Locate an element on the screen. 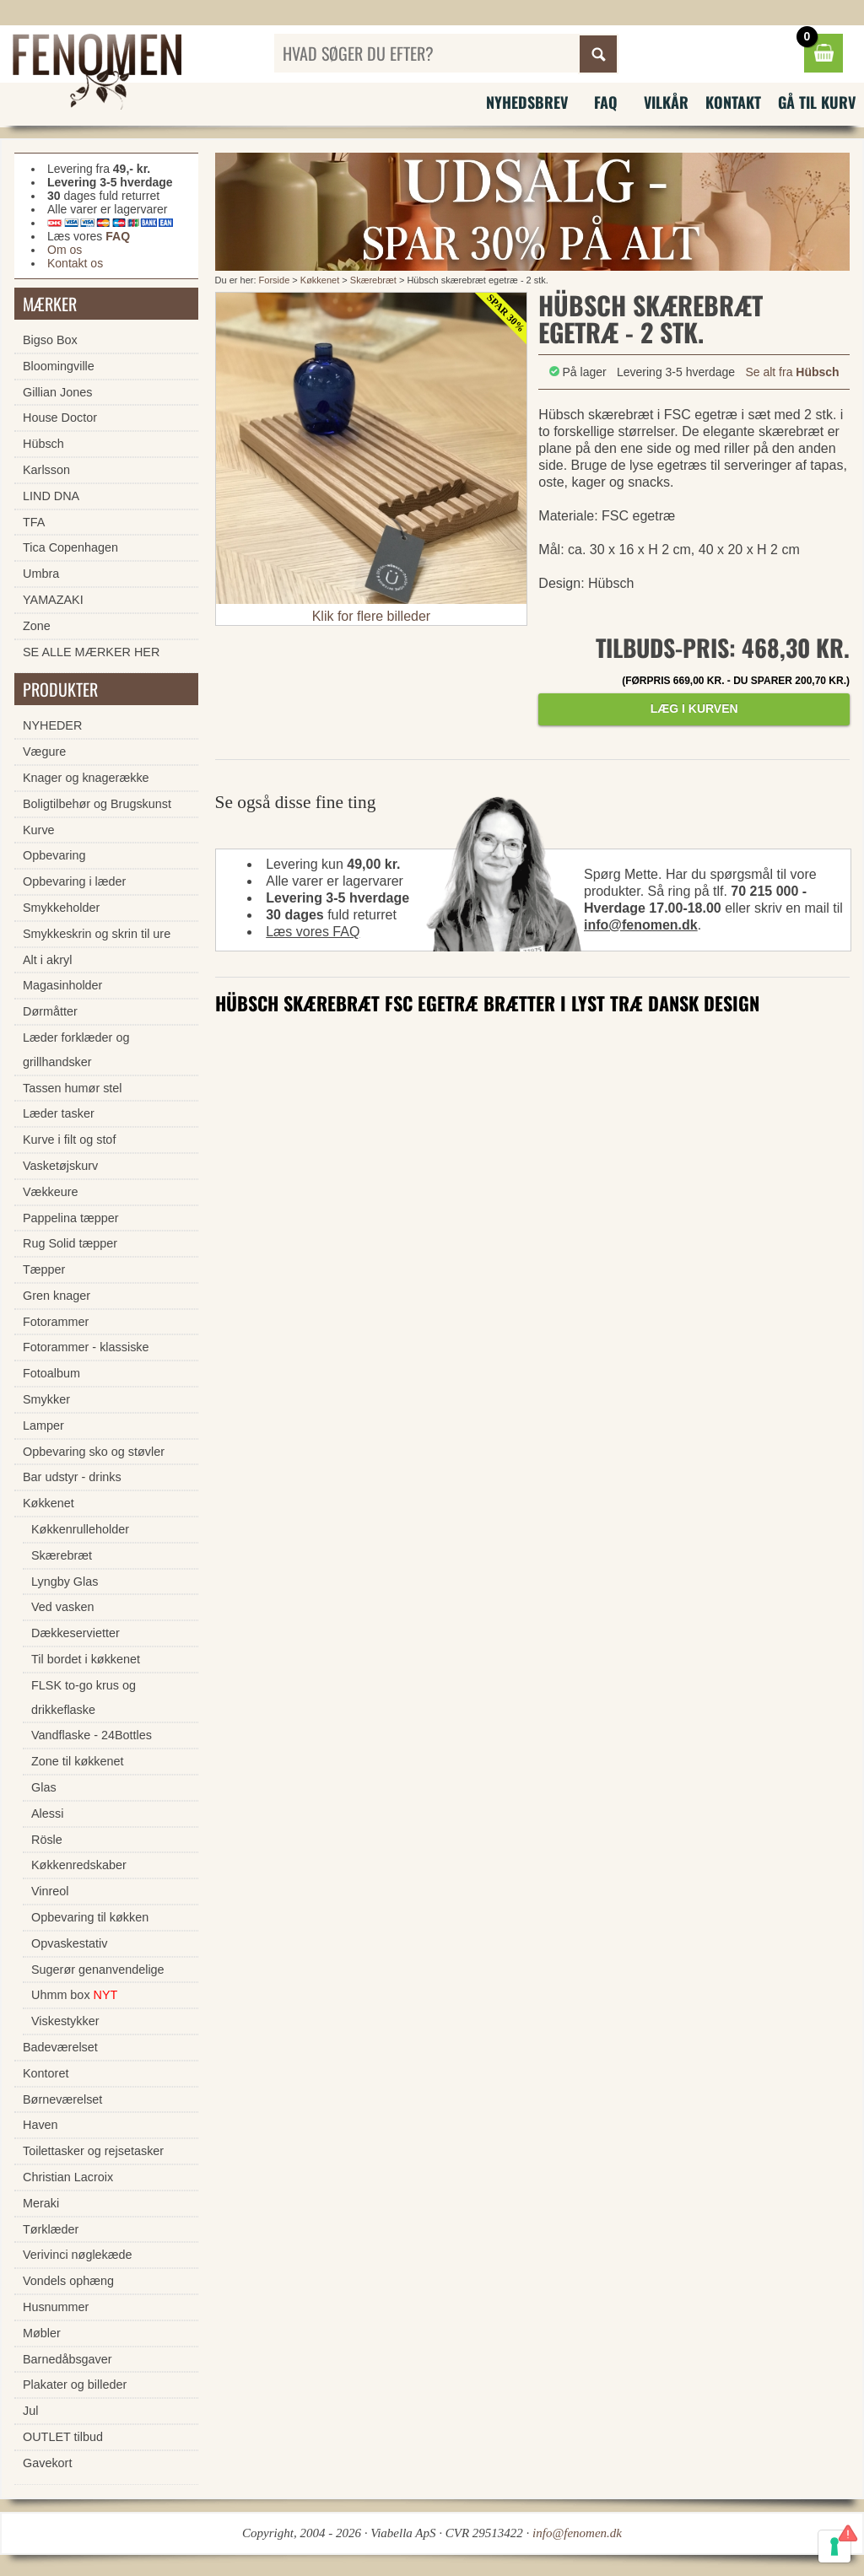 This screenshot has width=864, height=2576. Viskestykker is located at coordinates (65, 2021).